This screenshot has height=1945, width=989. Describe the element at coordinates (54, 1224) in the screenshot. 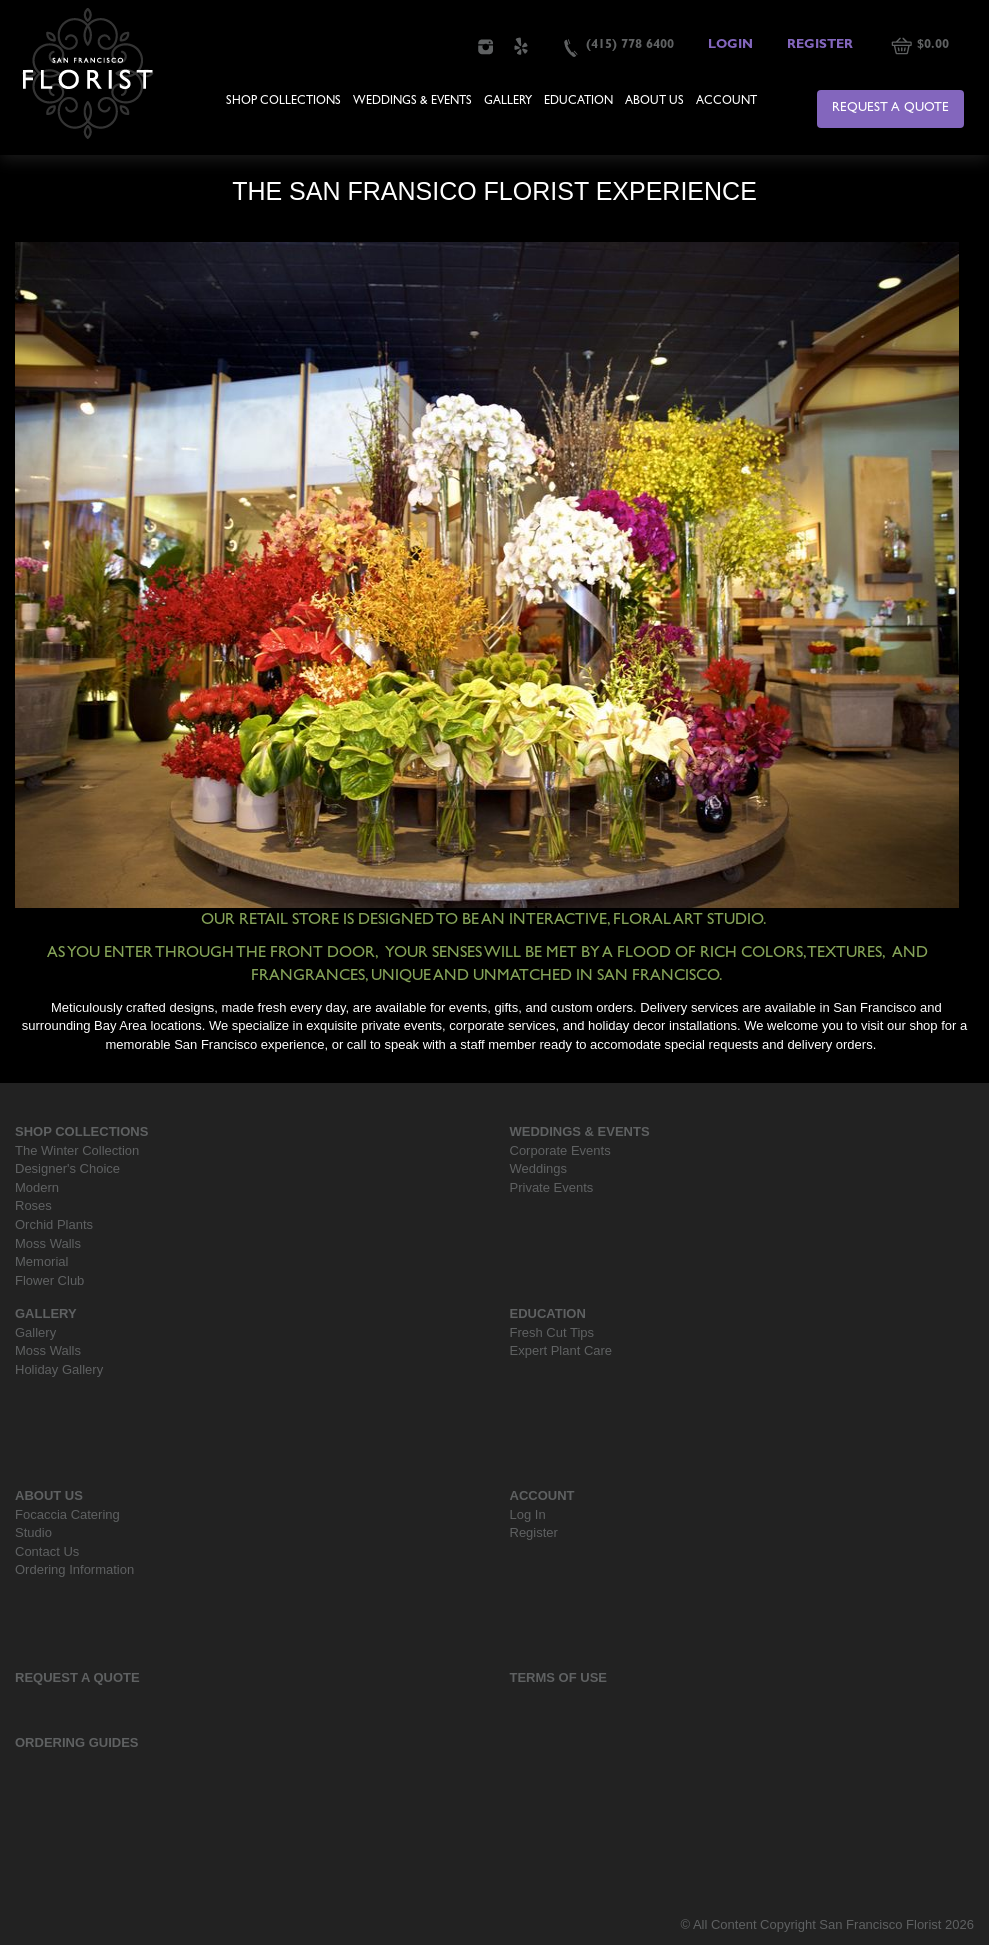

I see `Orchid Plants` at that location.